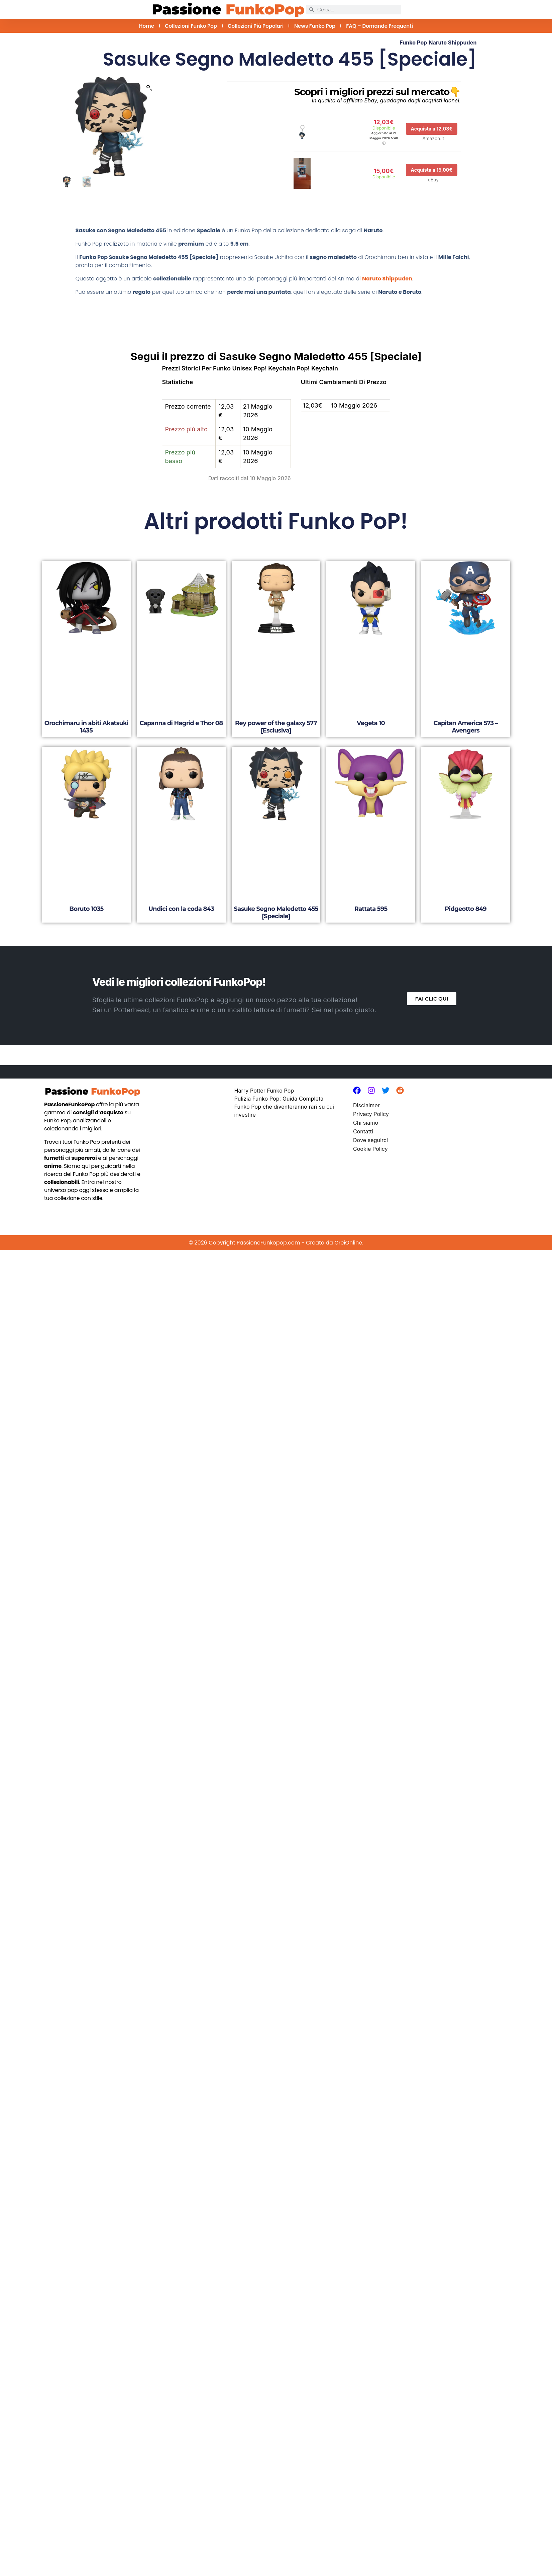 The height and width of the screenshot is (2576, 552). I want to click on Rey power of the galaxy 577 [Esclusiva], so click(276, 727).